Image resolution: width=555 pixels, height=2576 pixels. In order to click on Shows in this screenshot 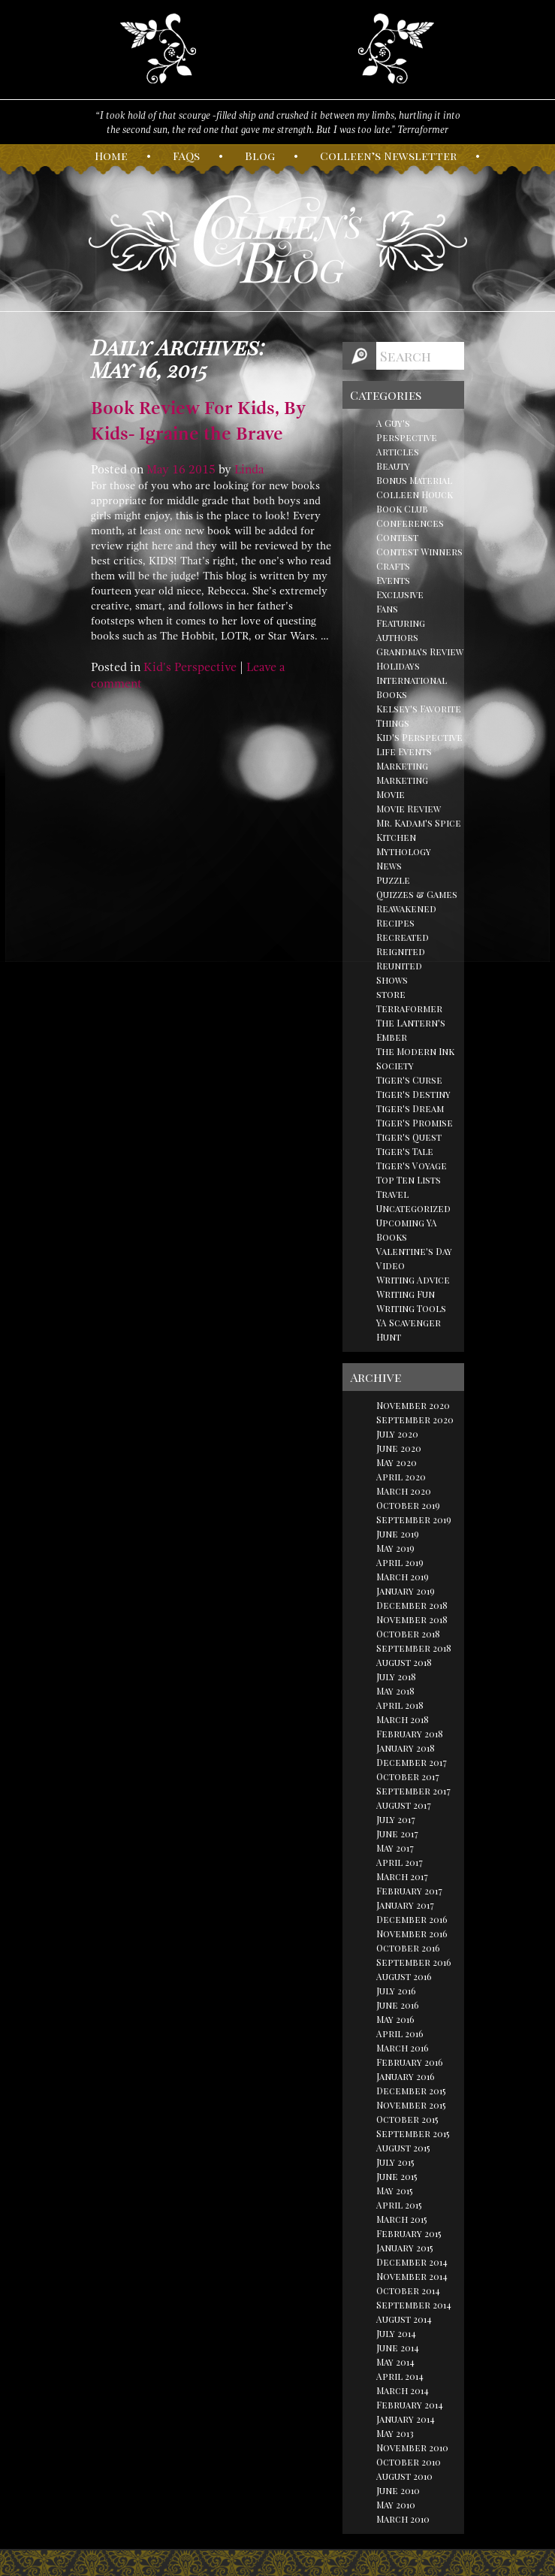, I will do `click(392, 980)`.